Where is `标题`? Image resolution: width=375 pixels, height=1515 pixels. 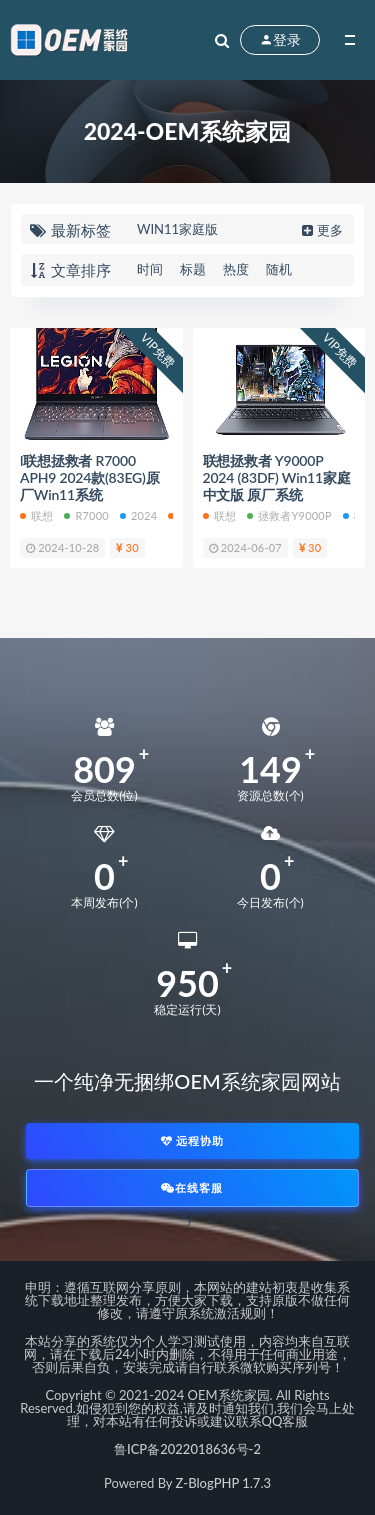 标题 is located at coordinates (193, 269).